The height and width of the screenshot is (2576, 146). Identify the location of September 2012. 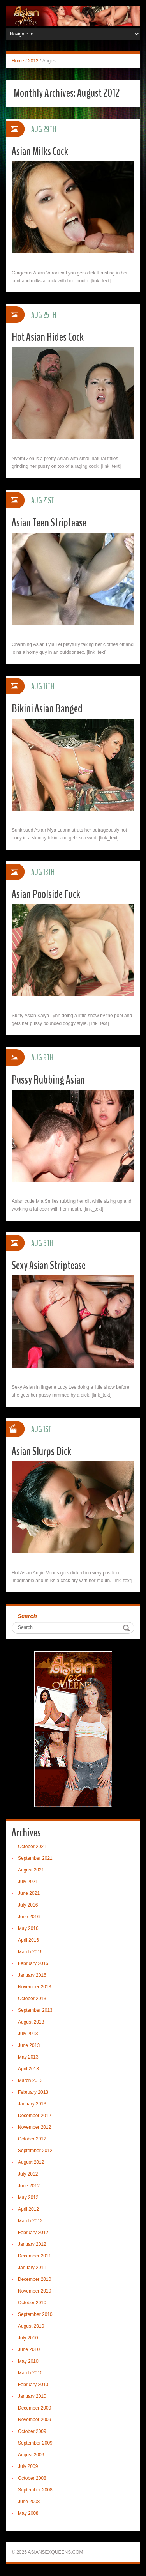
(35, 2150).